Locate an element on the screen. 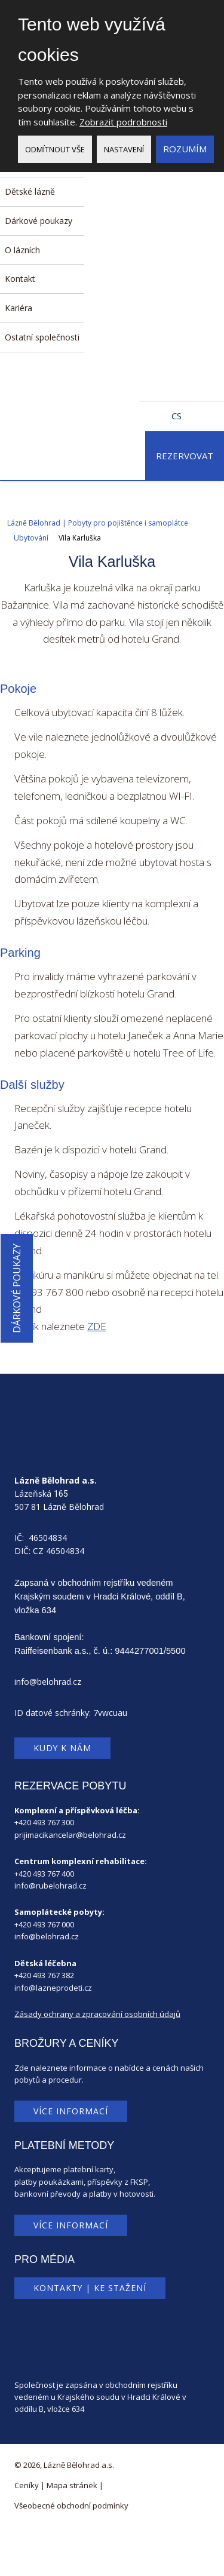 This screenshot has height=2576, width=224. Odmítnout vše is located at coordinates (55, 149).